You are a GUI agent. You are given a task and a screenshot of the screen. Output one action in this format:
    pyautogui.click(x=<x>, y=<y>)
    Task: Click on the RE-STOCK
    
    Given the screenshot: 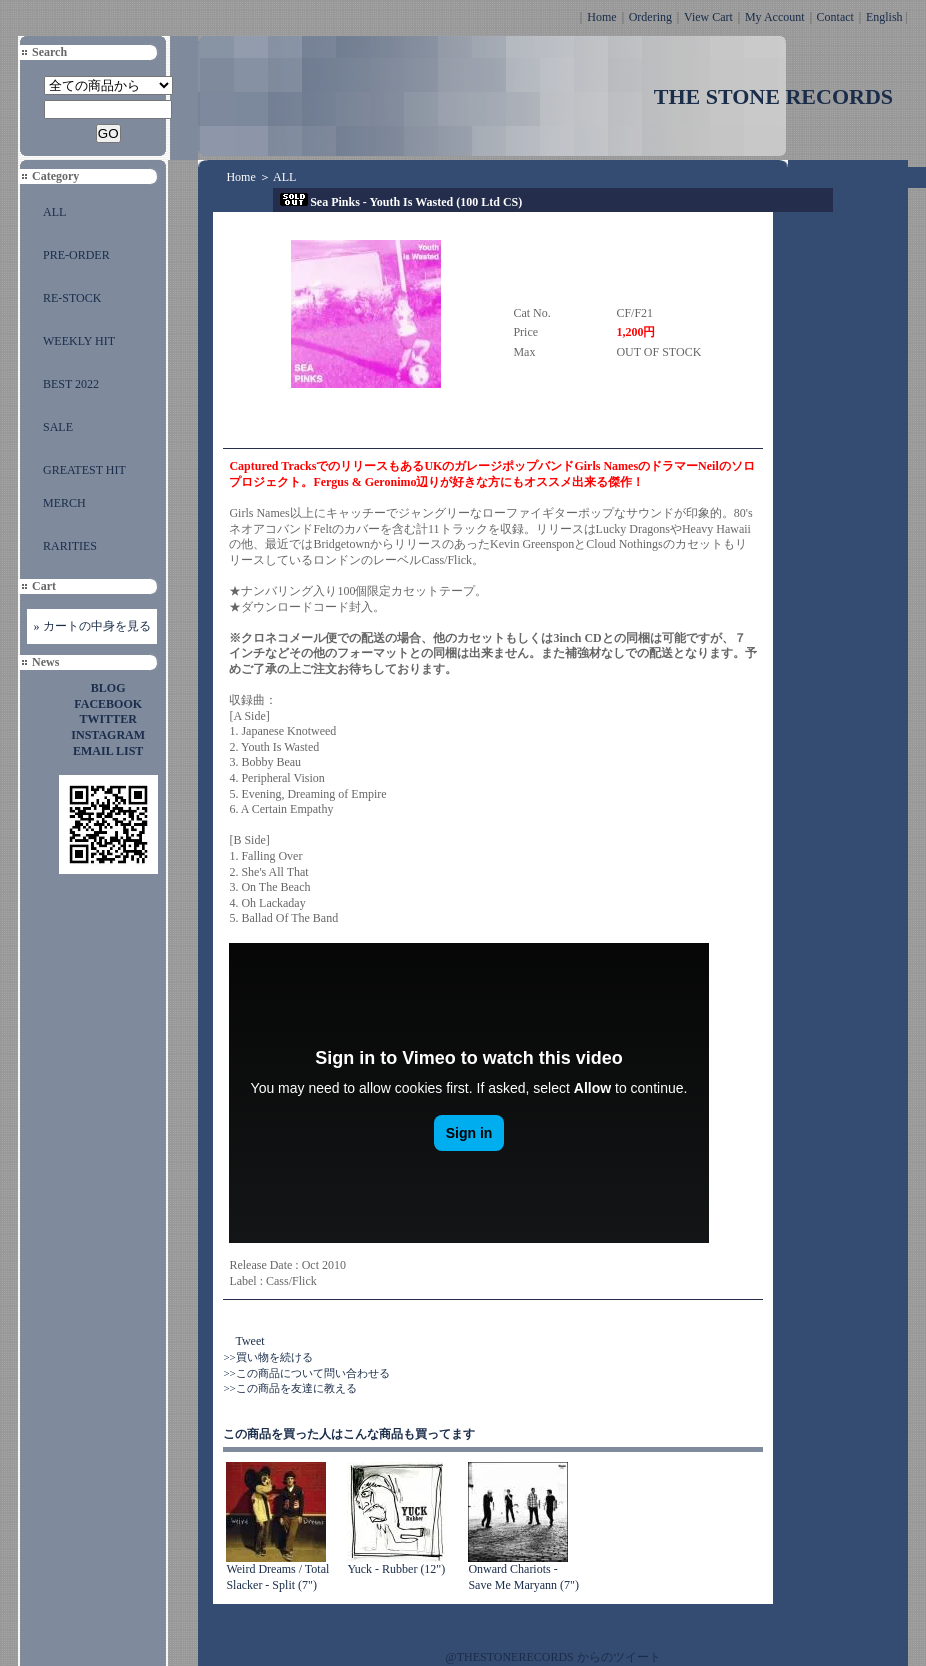 What is the action you would take?
    pyautogui.click(x=72, y=298)
    